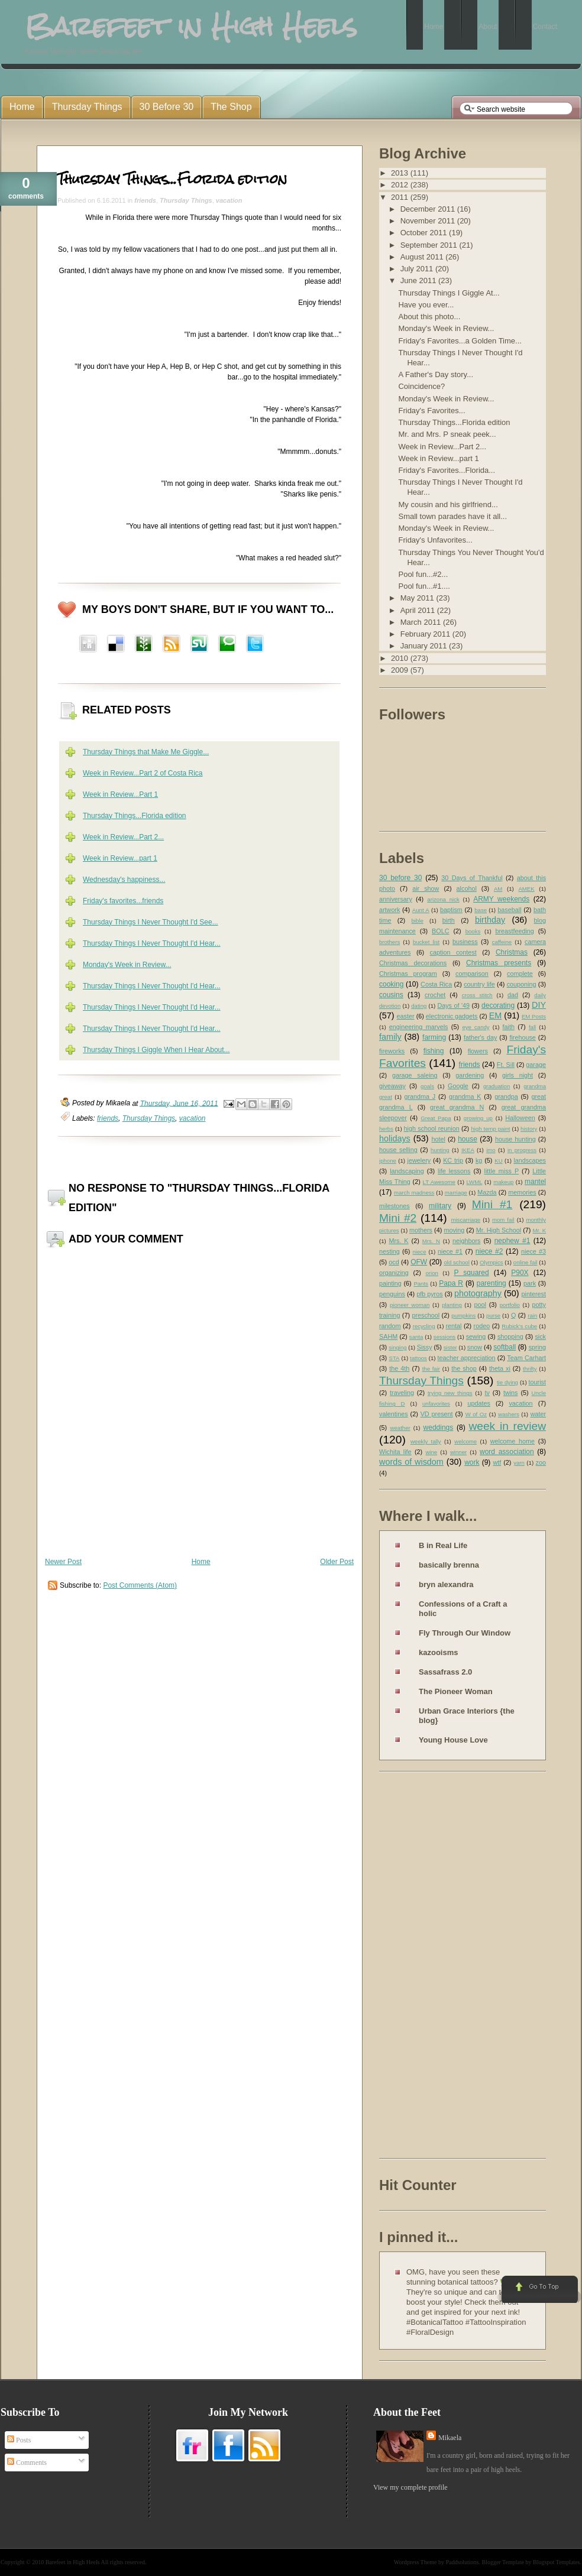 The height and width of the screenshot is (2576, 582). What do you see at coordinates (393, 1413) in the screenshot?
I see `valentines` at bounding box center [393, 1413].